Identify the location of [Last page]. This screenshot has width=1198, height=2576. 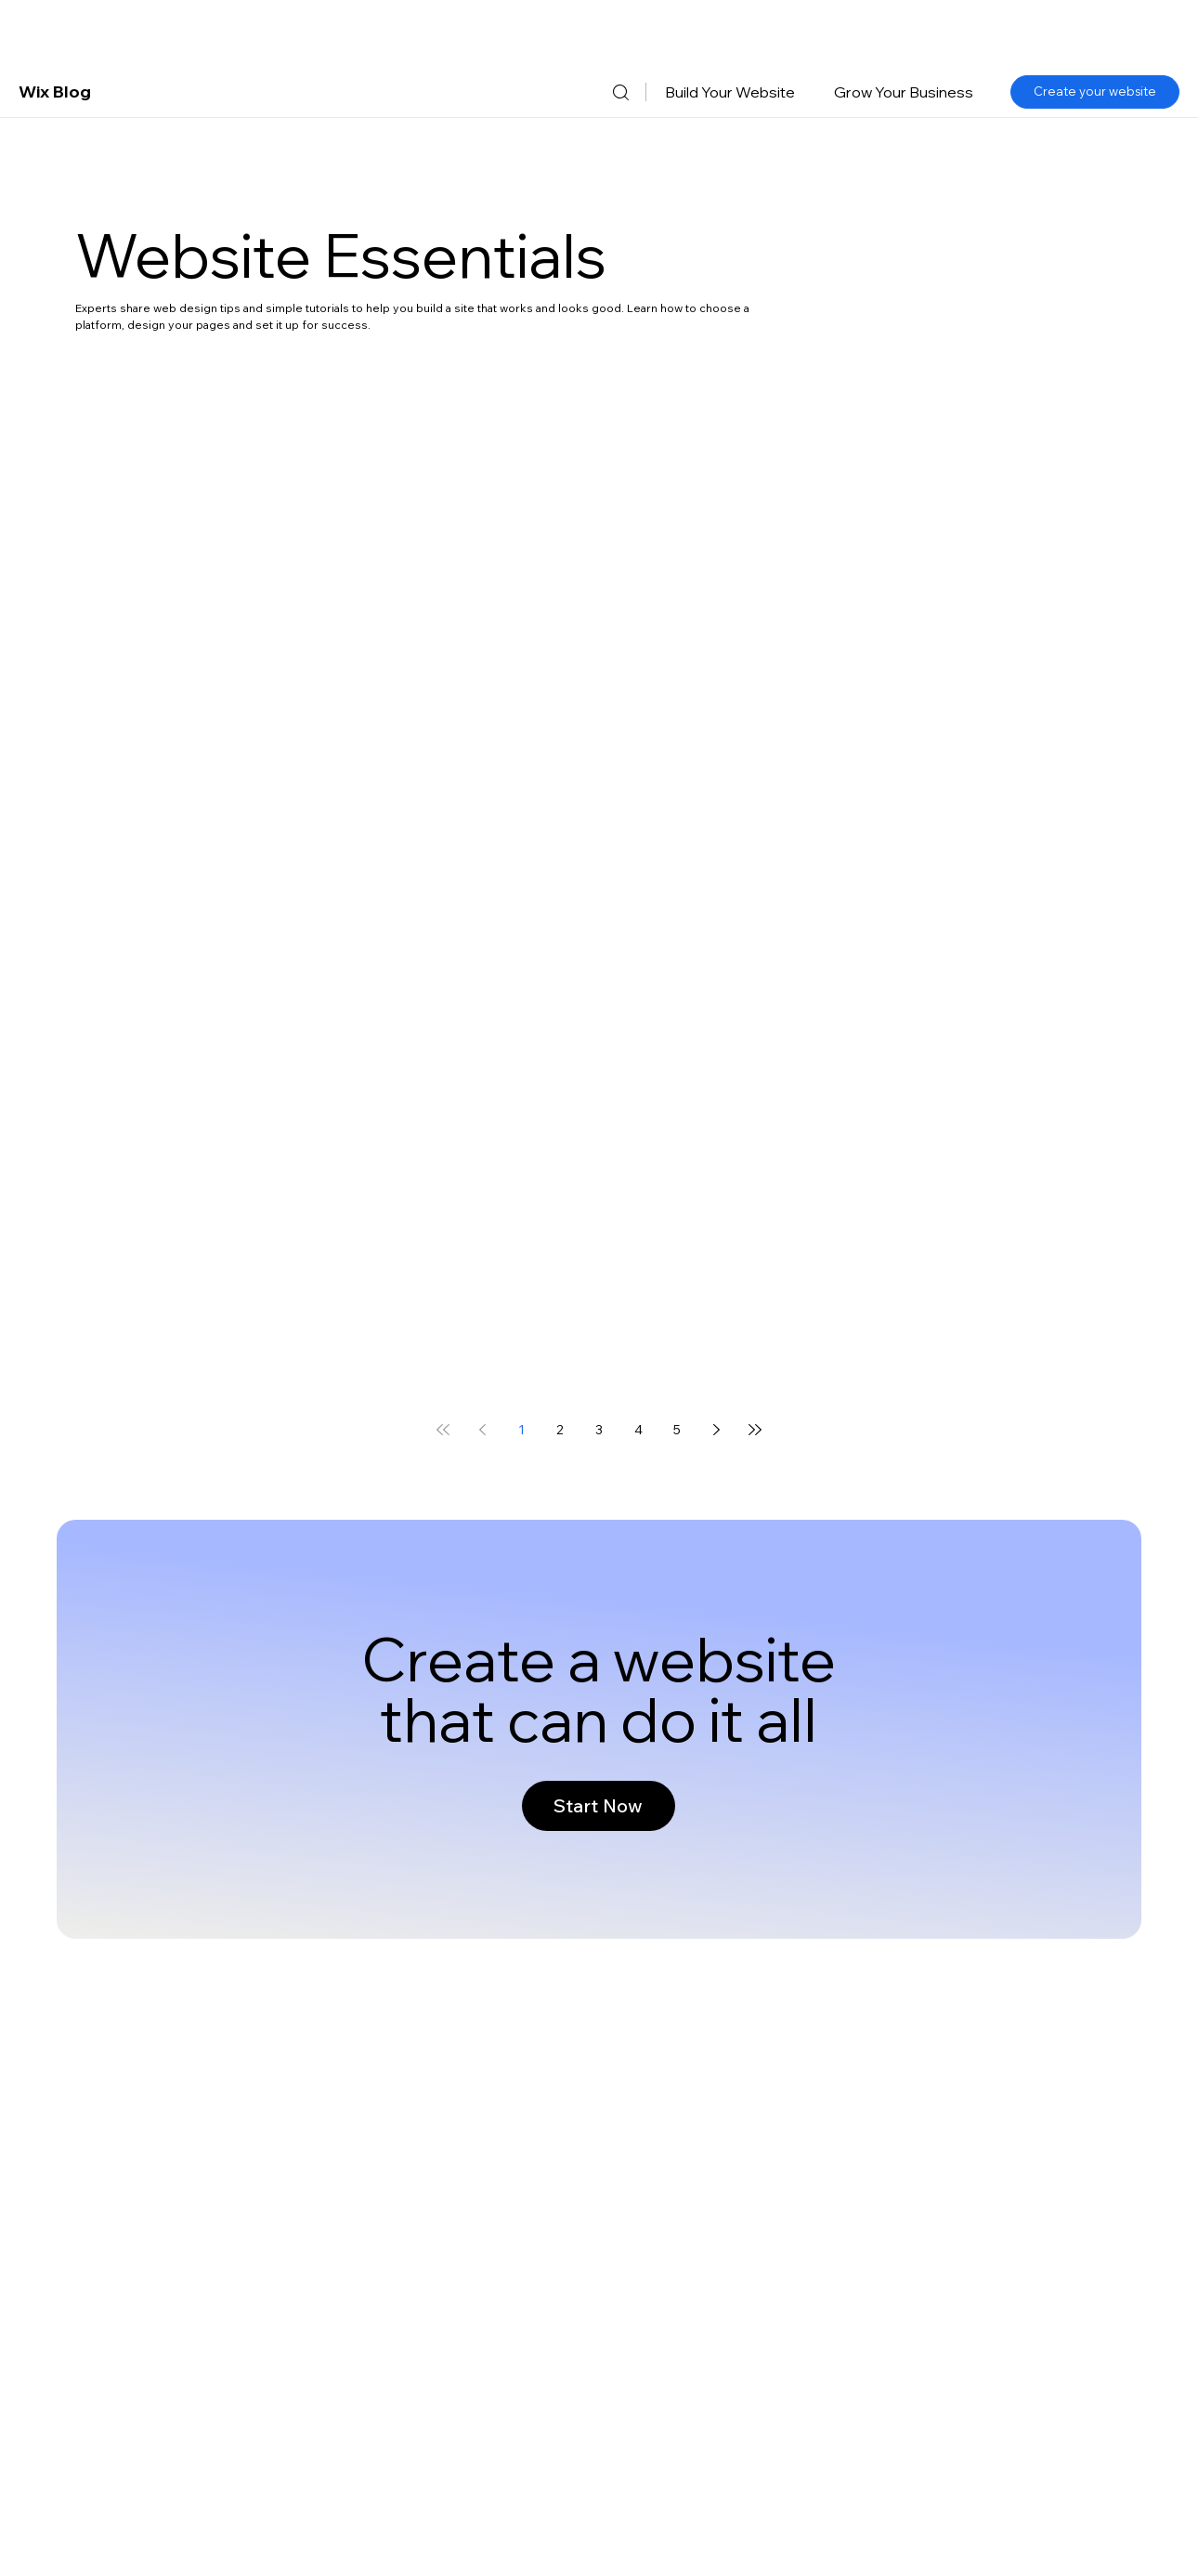
(755, 1429).